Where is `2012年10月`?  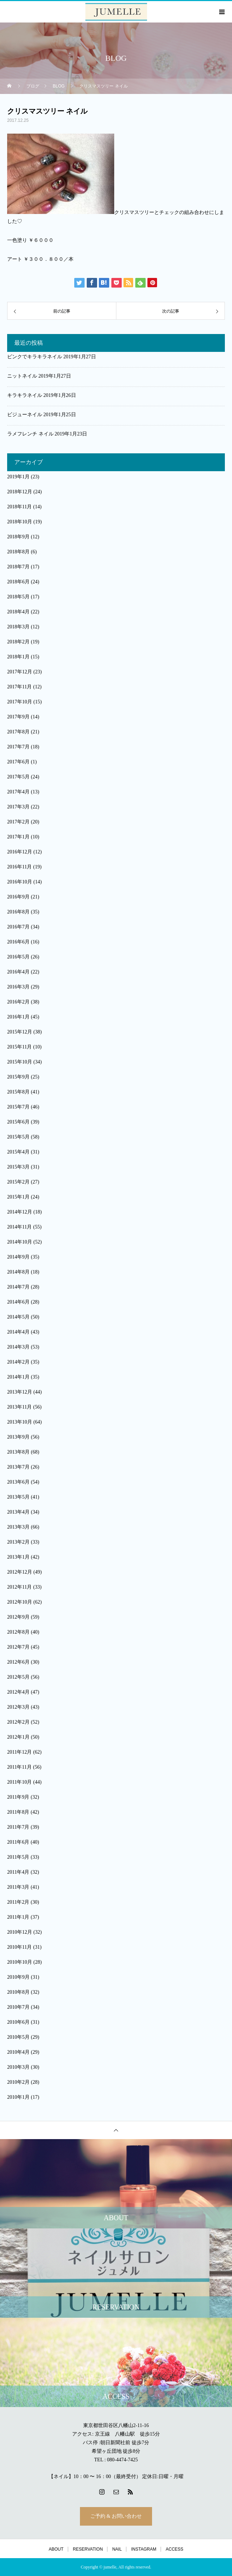 2012年10月 is located at coordinates (19, 1602).